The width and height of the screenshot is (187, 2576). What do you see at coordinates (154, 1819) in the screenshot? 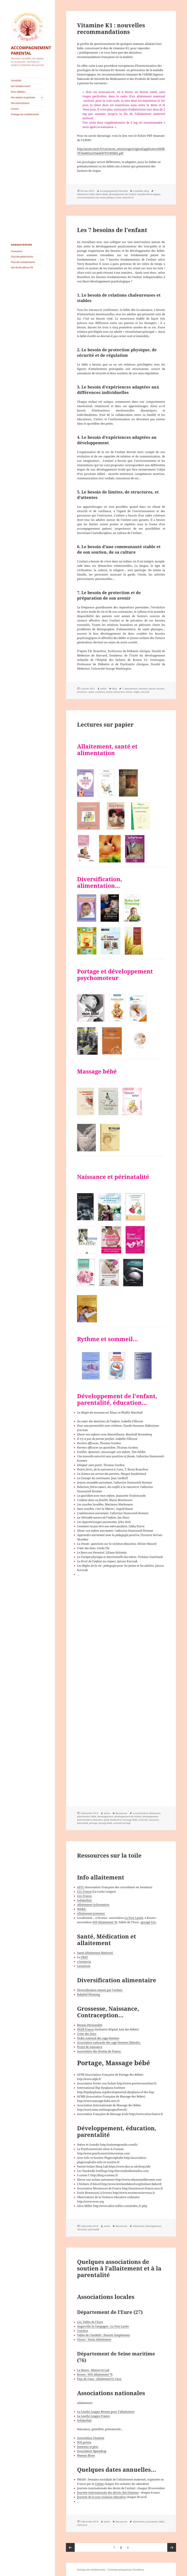
I see `naissance` at bounding box center [154, 1819].